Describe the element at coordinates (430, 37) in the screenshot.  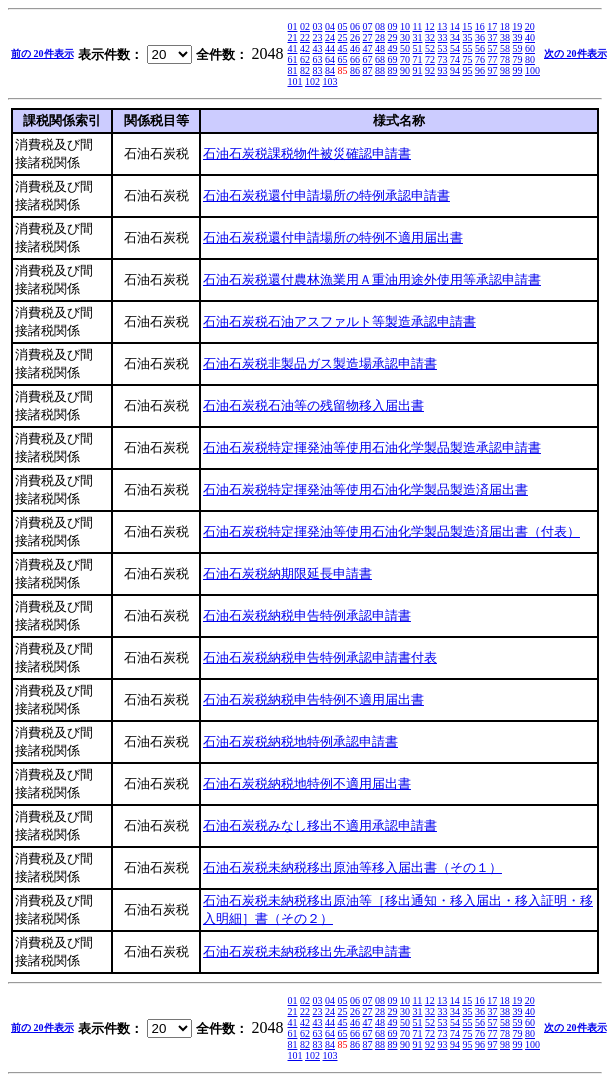
I see `32` at that location.